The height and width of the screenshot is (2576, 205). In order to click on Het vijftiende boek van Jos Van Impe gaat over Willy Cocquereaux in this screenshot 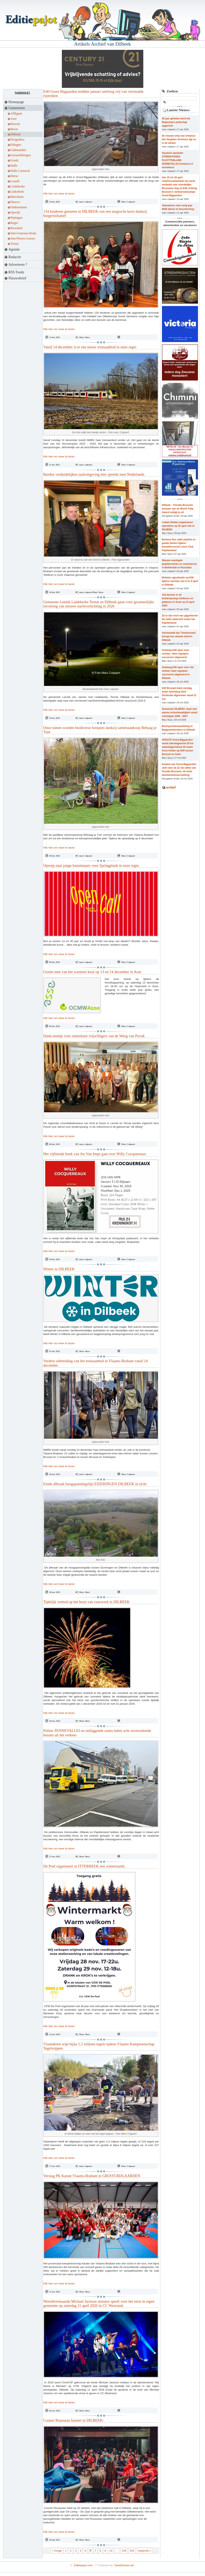, I will do `click(94, 1154)`.